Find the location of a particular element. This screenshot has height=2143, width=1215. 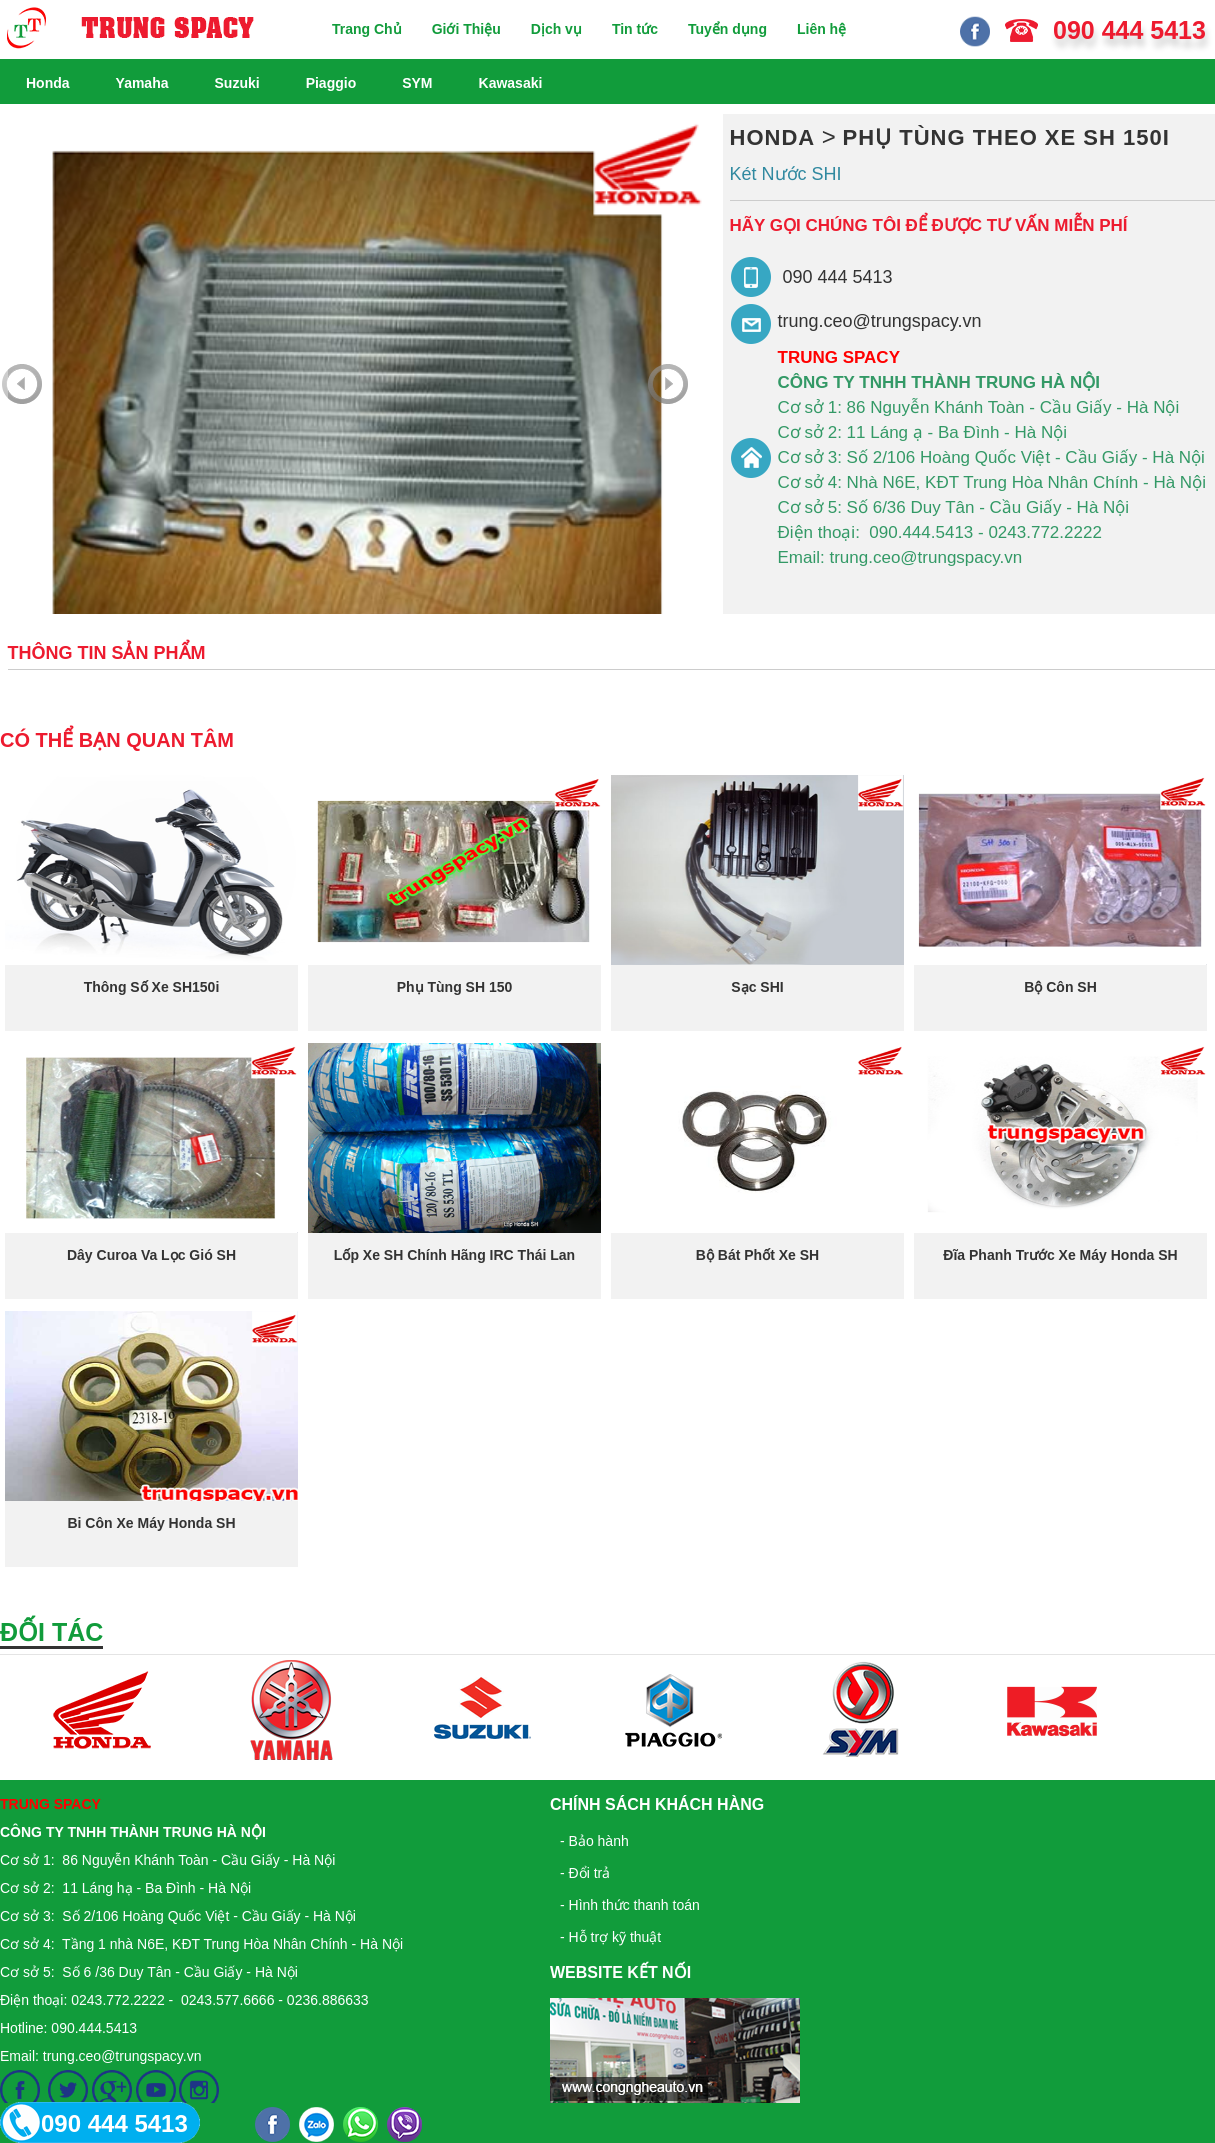

SYM is located at coordinates (417, 83).